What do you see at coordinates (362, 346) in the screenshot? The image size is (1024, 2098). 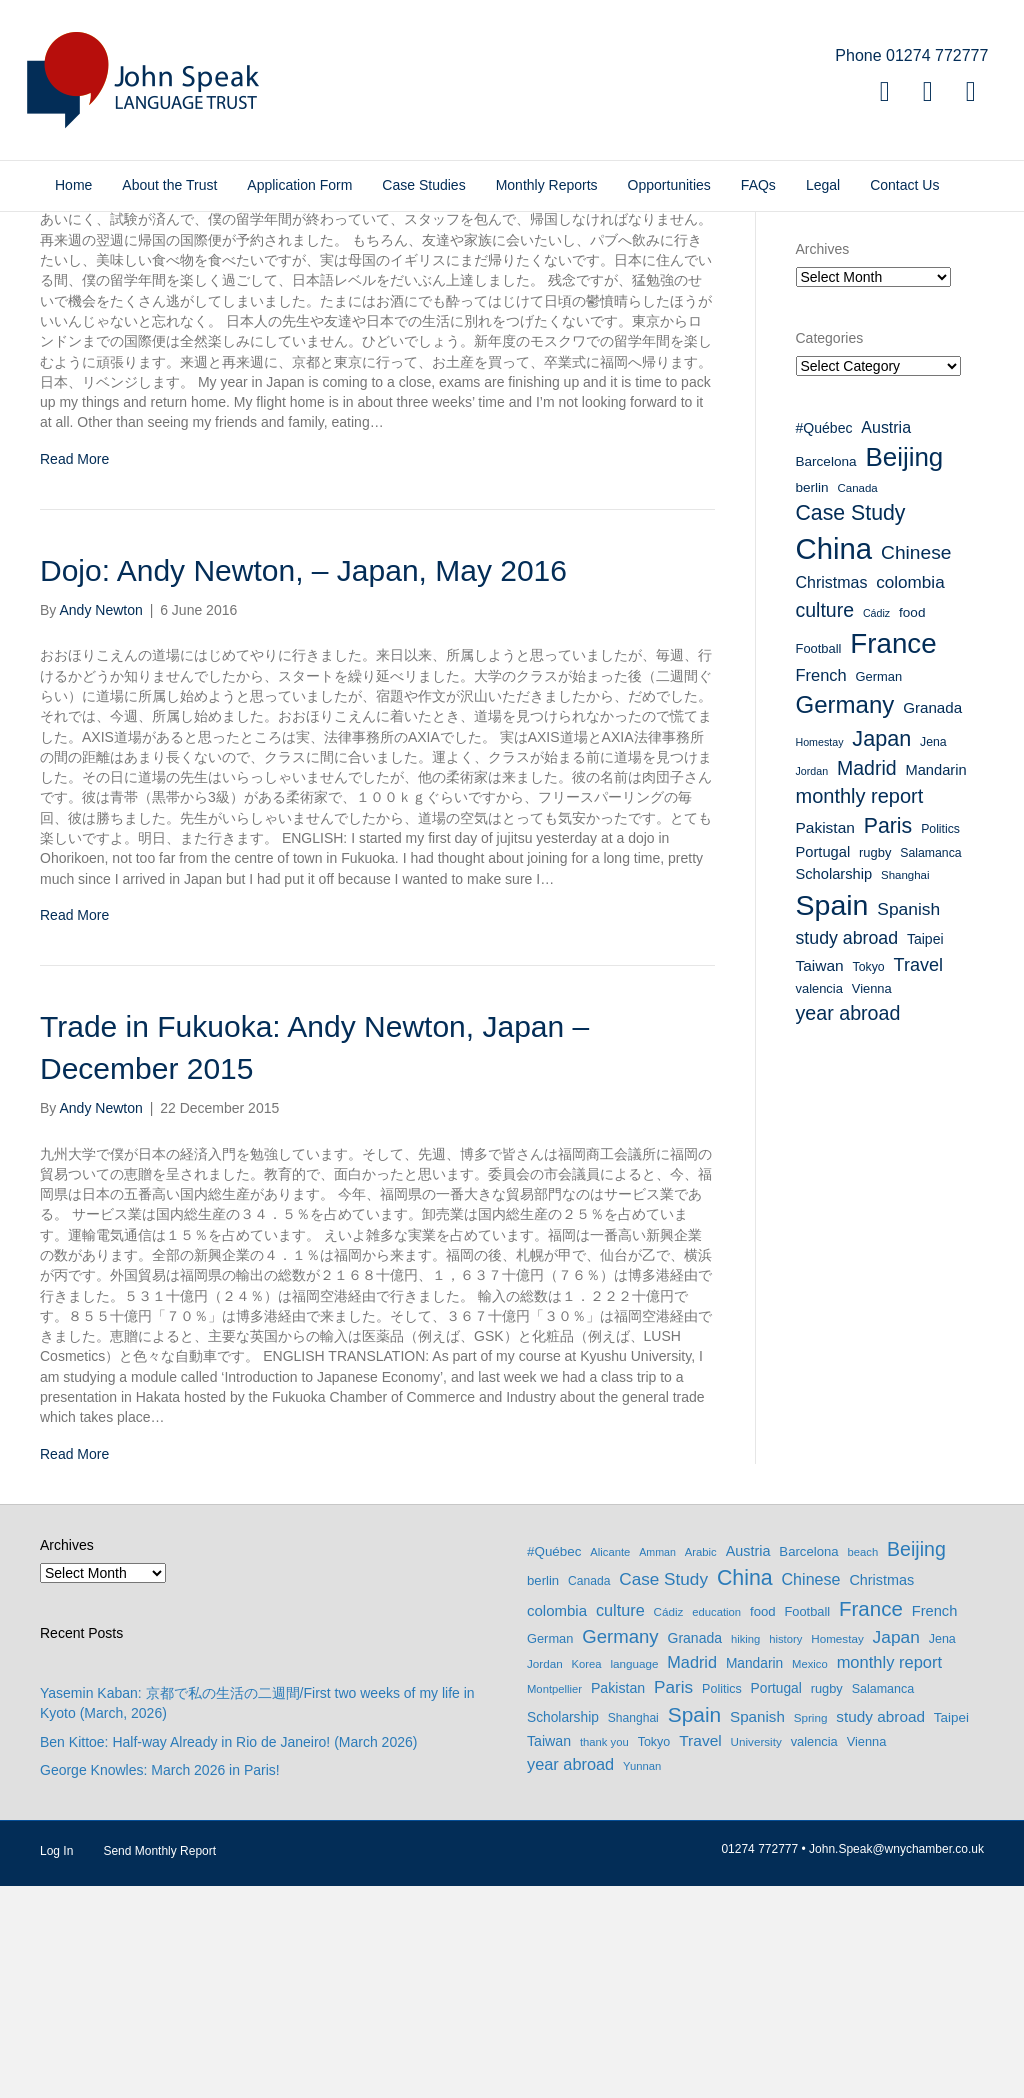 I see `Coming Home: Andy Newton, Japan – July 2016` at bounding box center [362, 346].